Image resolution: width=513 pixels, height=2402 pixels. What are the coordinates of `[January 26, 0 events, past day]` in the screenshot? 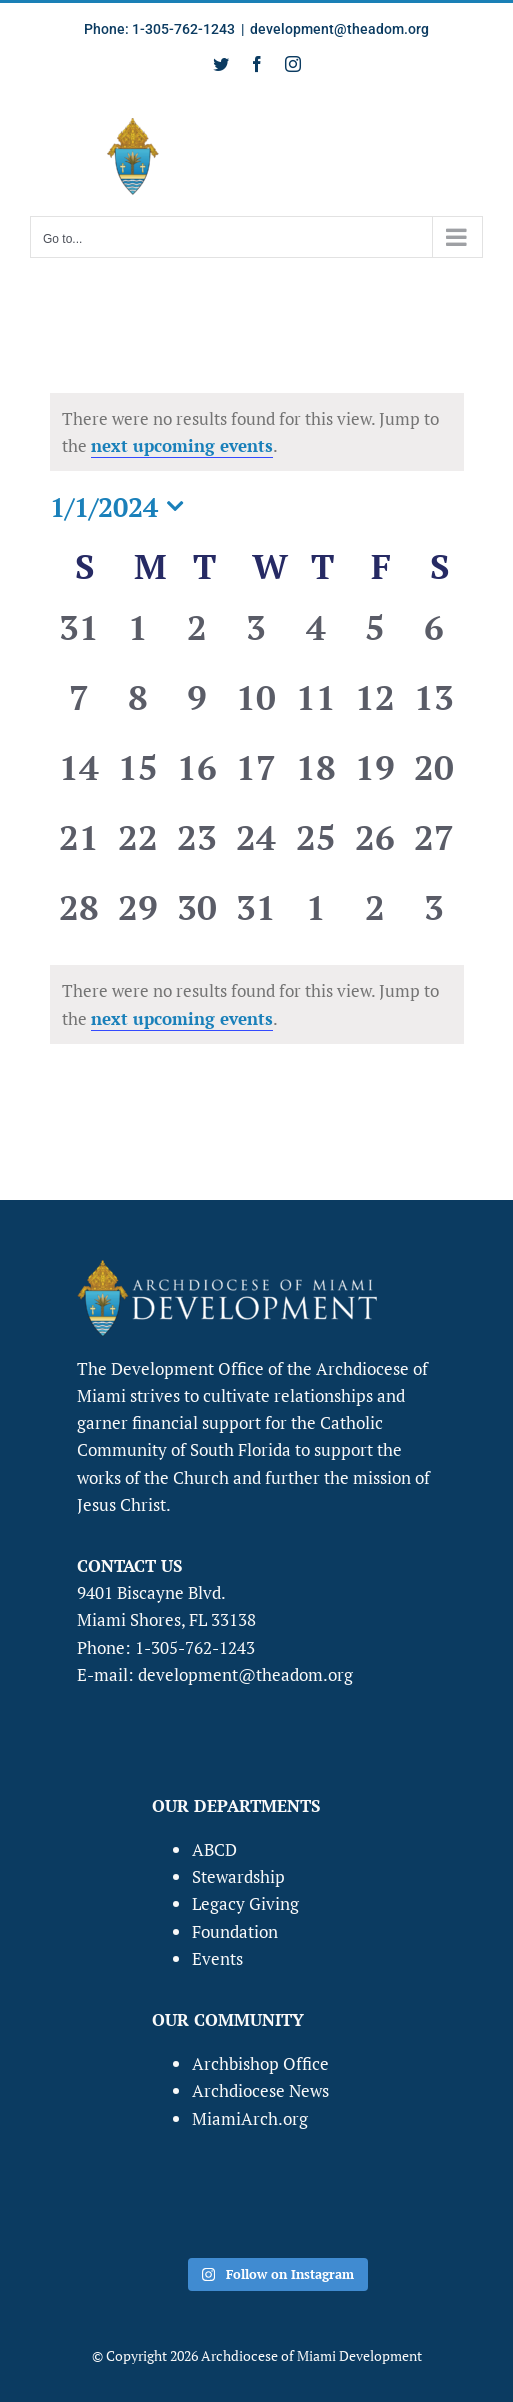 It's located at (374, 850).